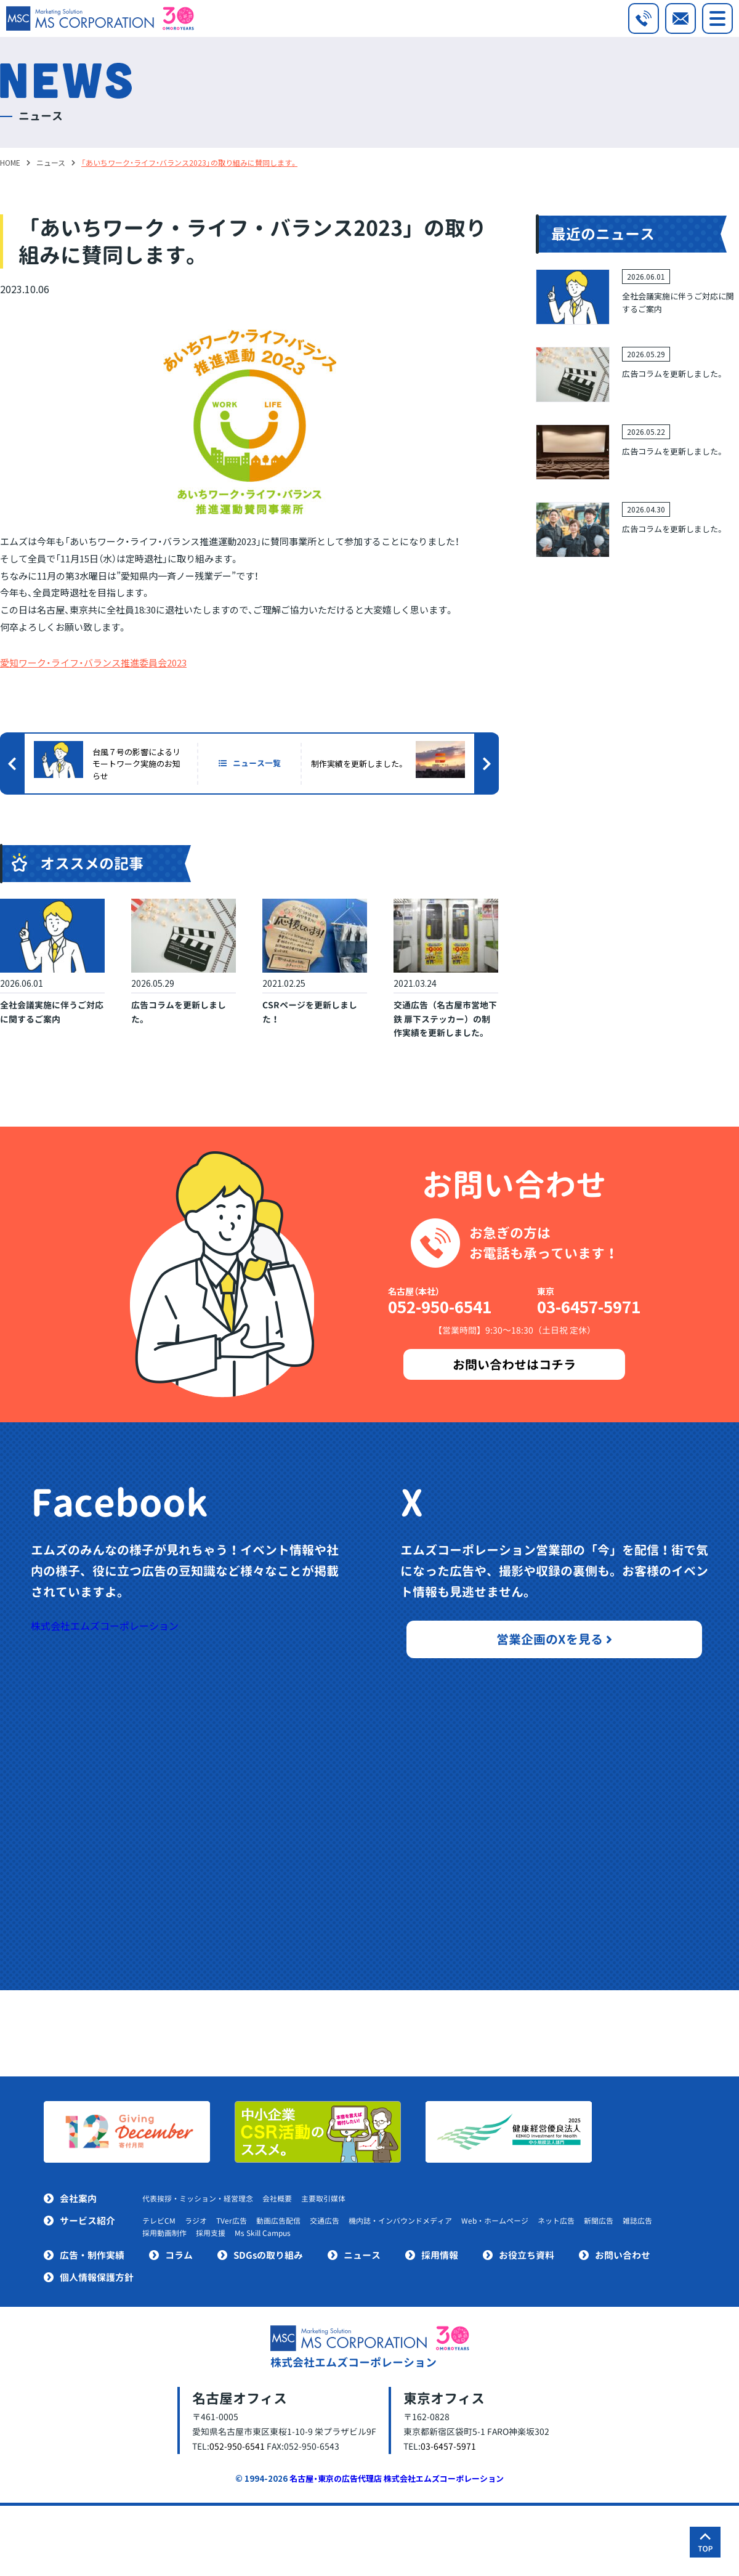 This screenshot has height=2576, width=739. I want to click on 広告・制作実績, so click(92, 2255).